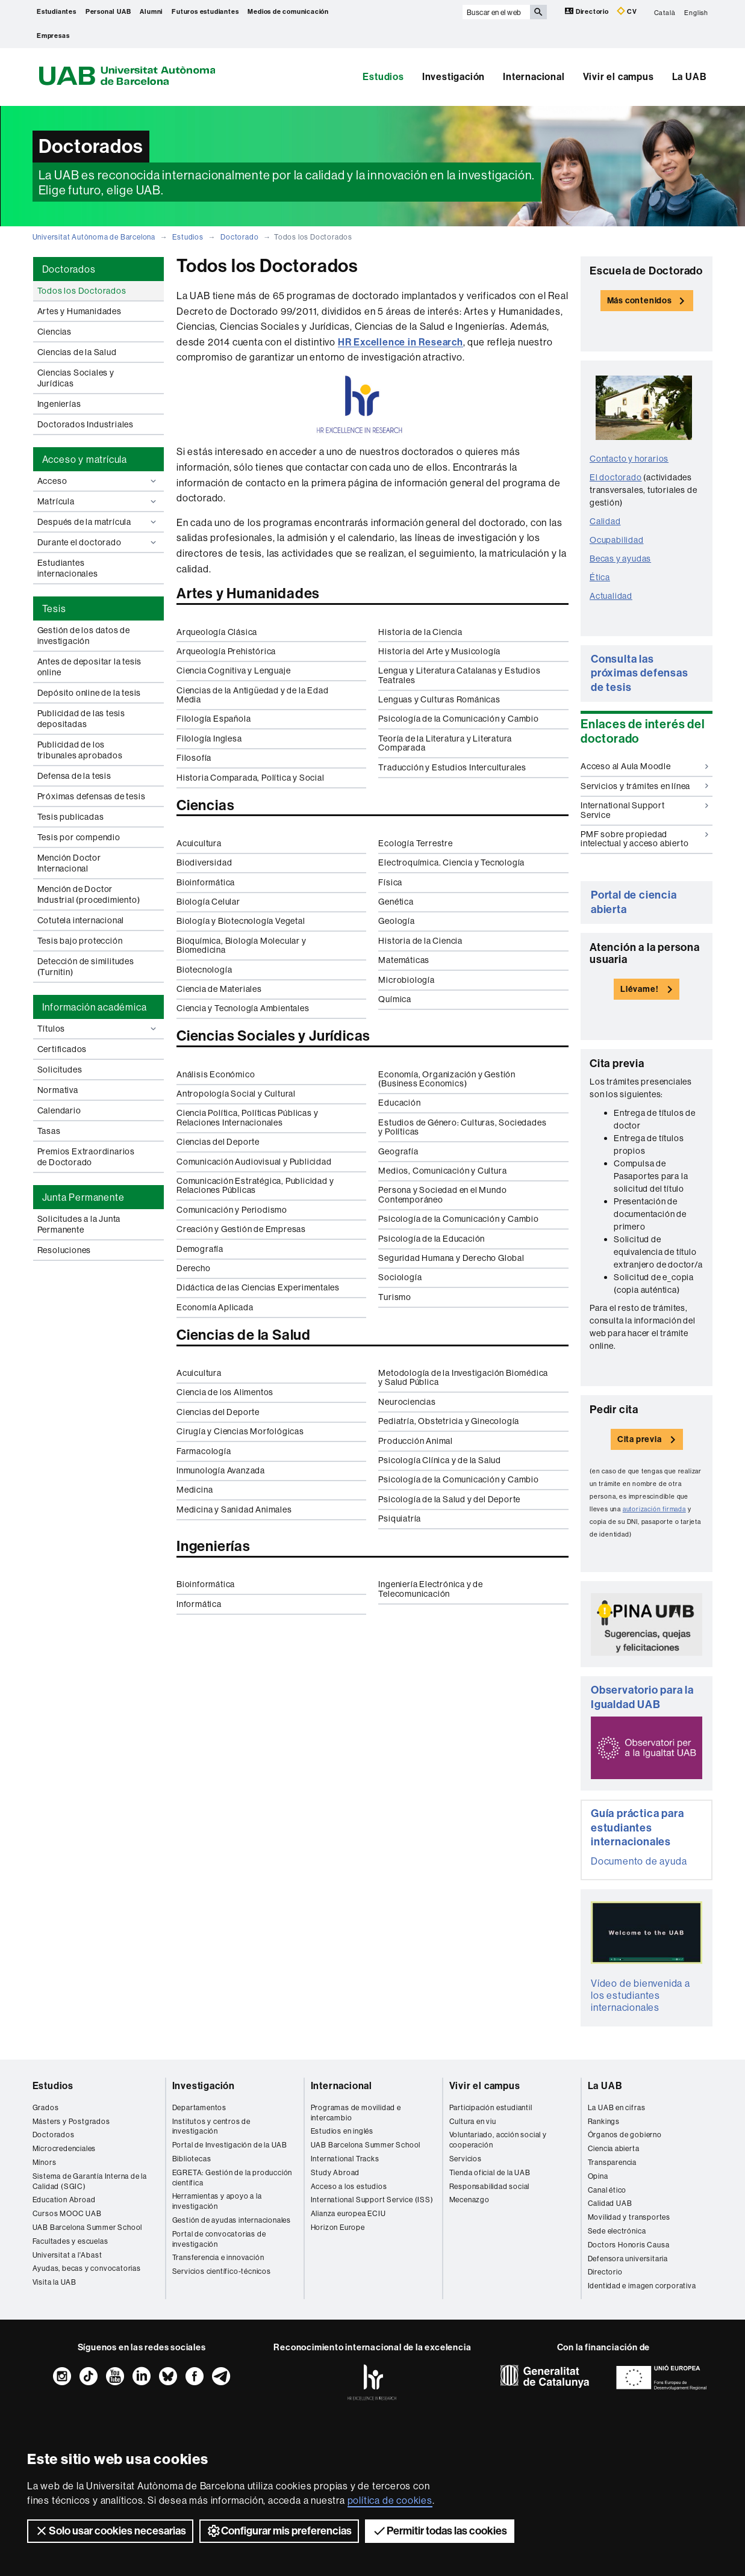  I want to click on EGRETA: Gestión de la producción científica, so click(232, 2177).